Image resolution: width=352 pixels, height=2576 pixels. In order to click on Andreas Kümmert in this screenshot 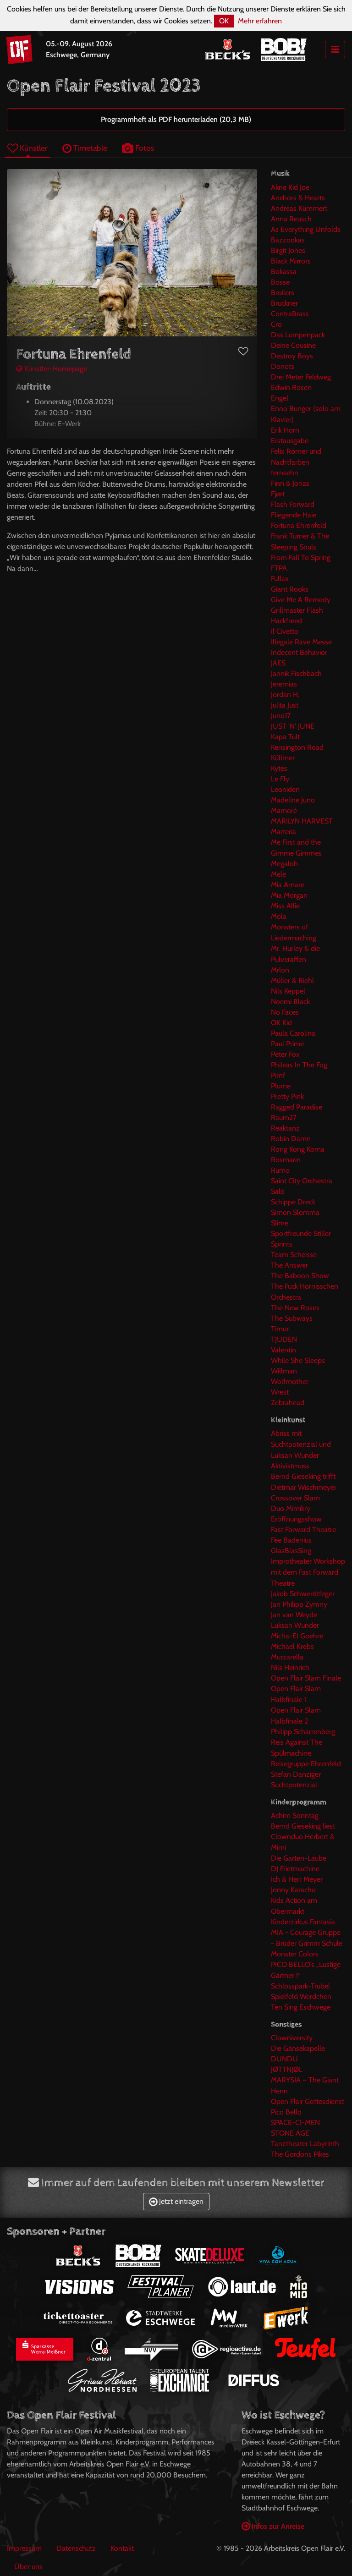, I will do `click(299, 208)`.